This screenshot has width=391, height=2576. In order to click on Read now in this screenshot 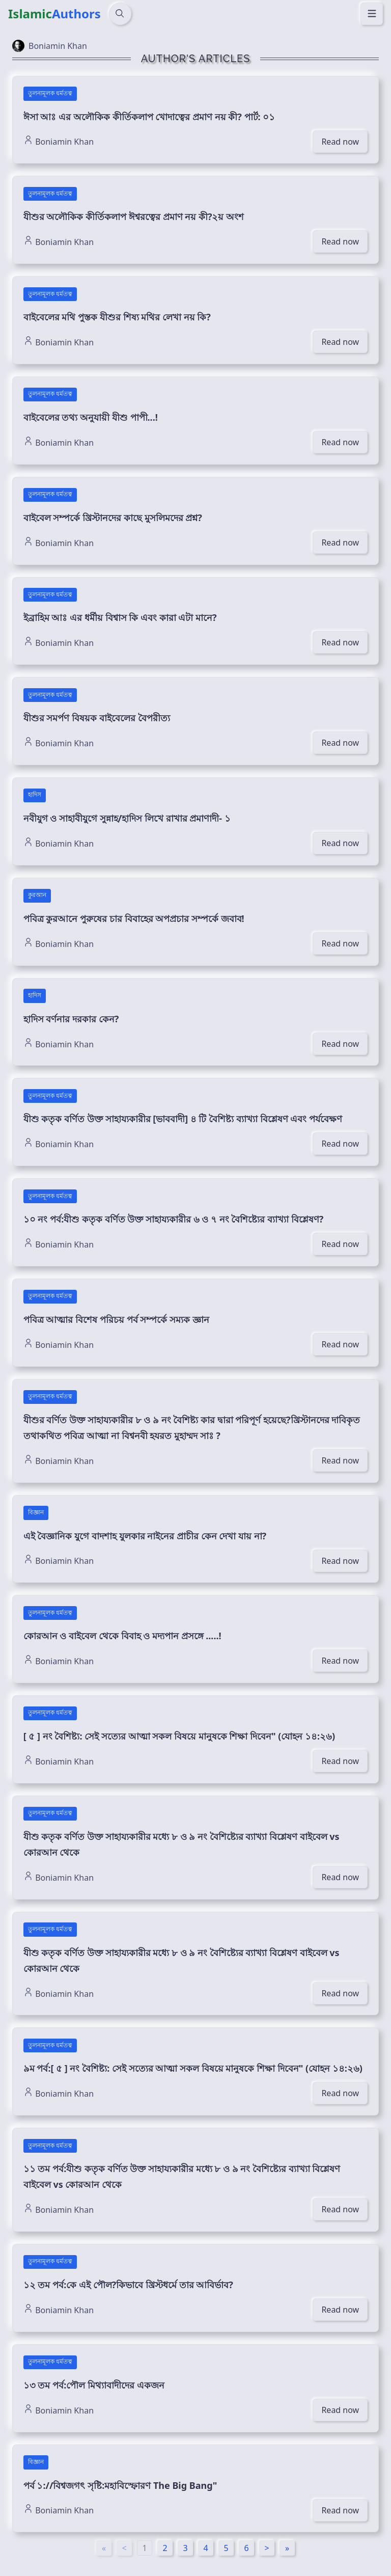, I will do `click(340, 141)`.